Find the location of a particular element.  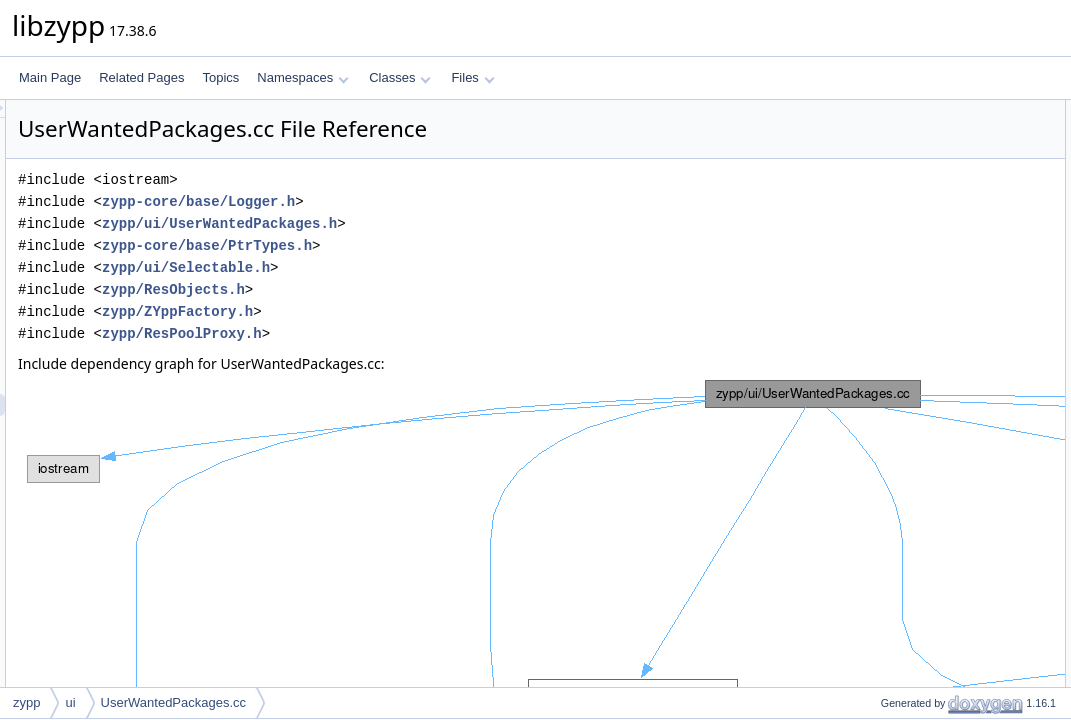

Namespaces is located at coordinates (302, 77).